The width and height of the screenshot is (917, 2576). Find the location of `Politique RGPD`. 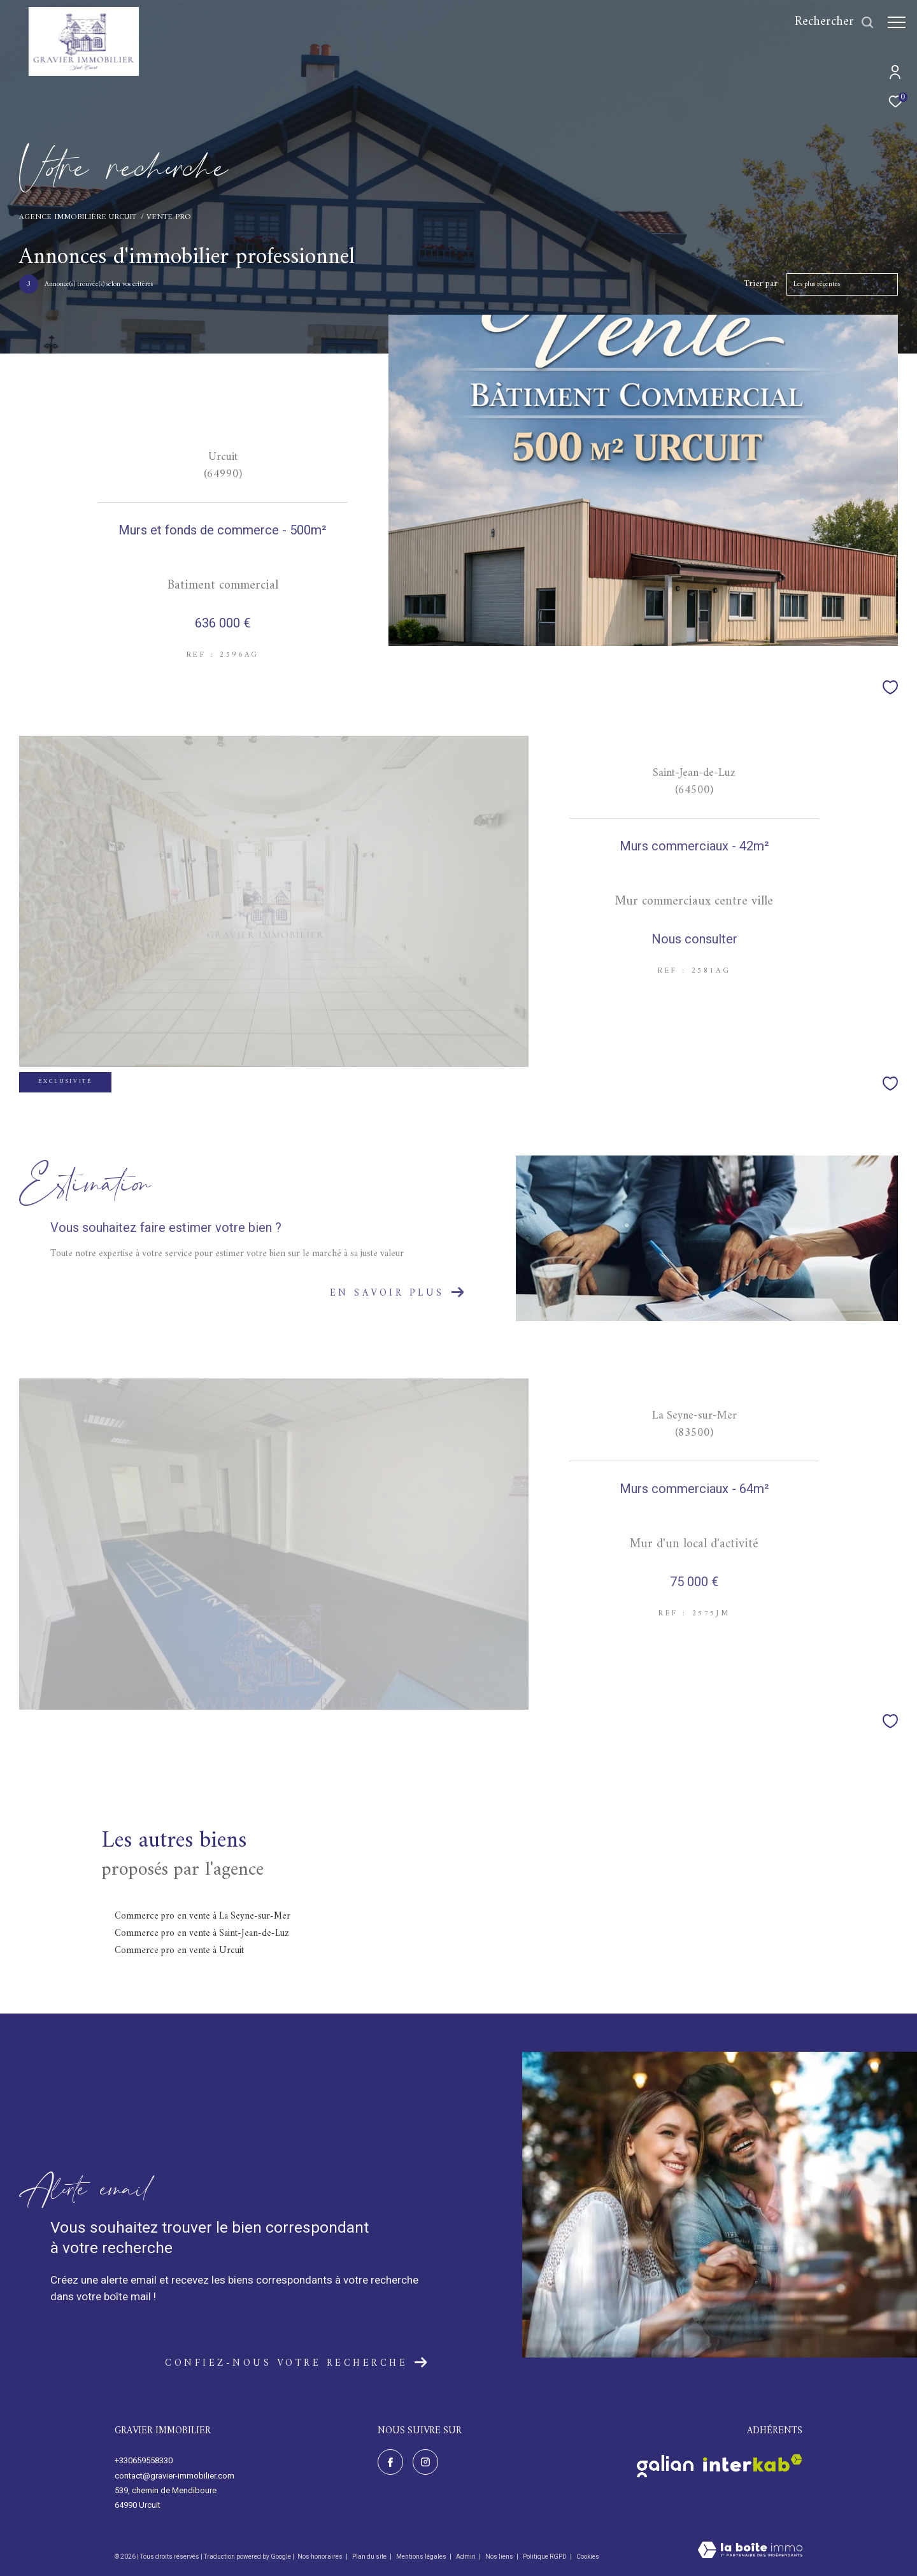

Politique RGPD is located at coordinates (545, 2556).